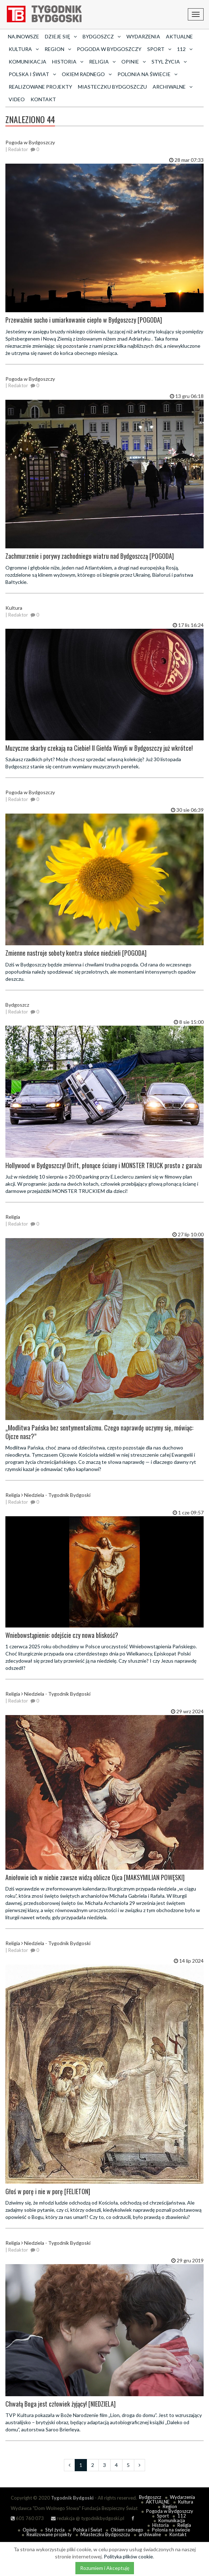 The height and width of the screenshot is (2576, 209). Describe the element at coordinates (87, 74) in the screenshot. I see `Okiem radnego [button]` at that location.